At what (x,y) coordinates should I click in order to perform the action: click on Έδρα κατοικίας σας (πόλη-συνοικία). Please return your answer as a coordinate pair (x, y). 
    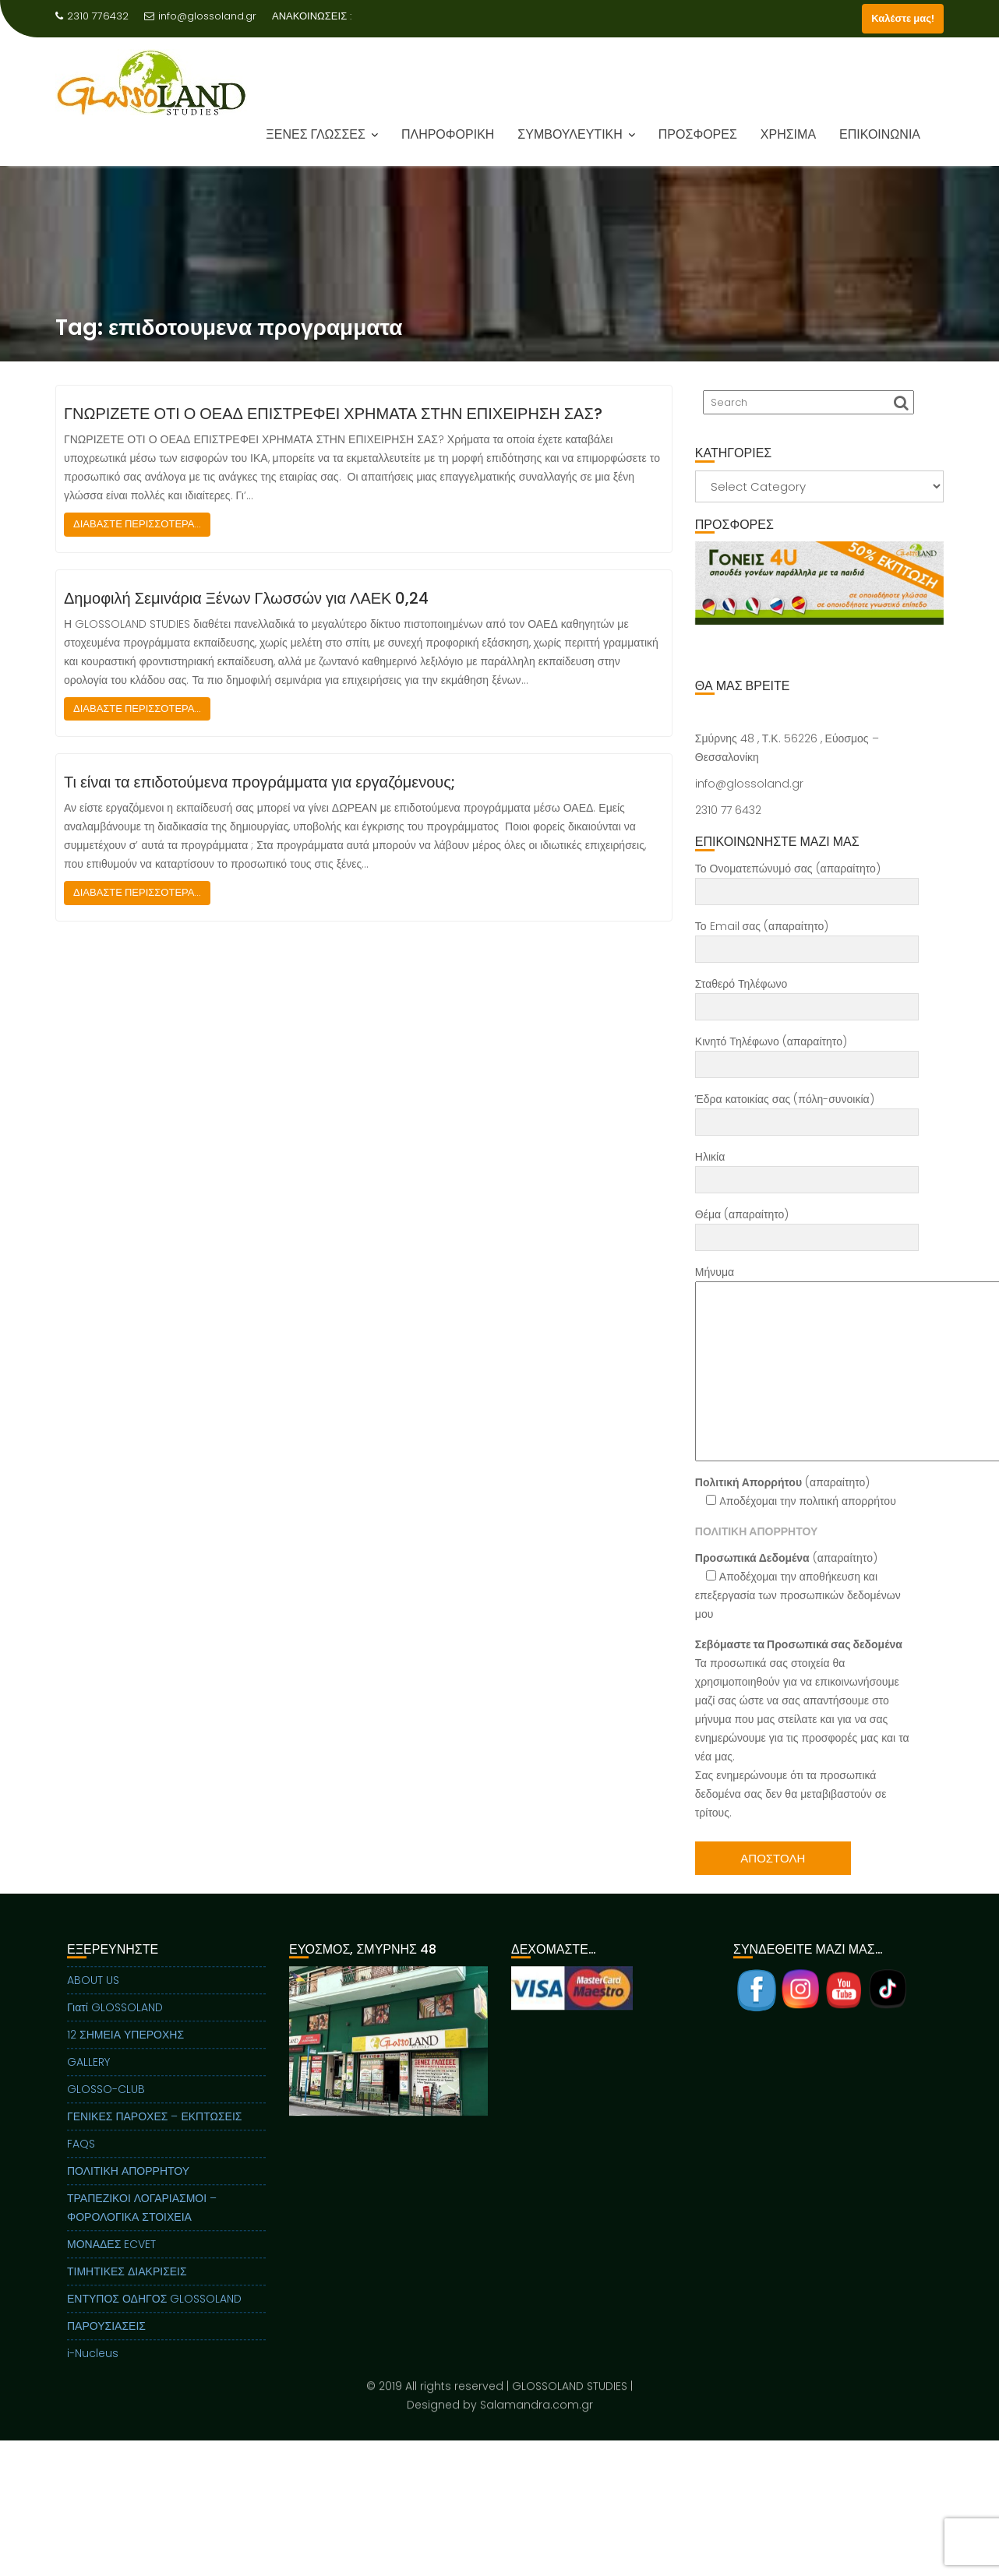
    Looking at the image, I should click on (807, 1110).